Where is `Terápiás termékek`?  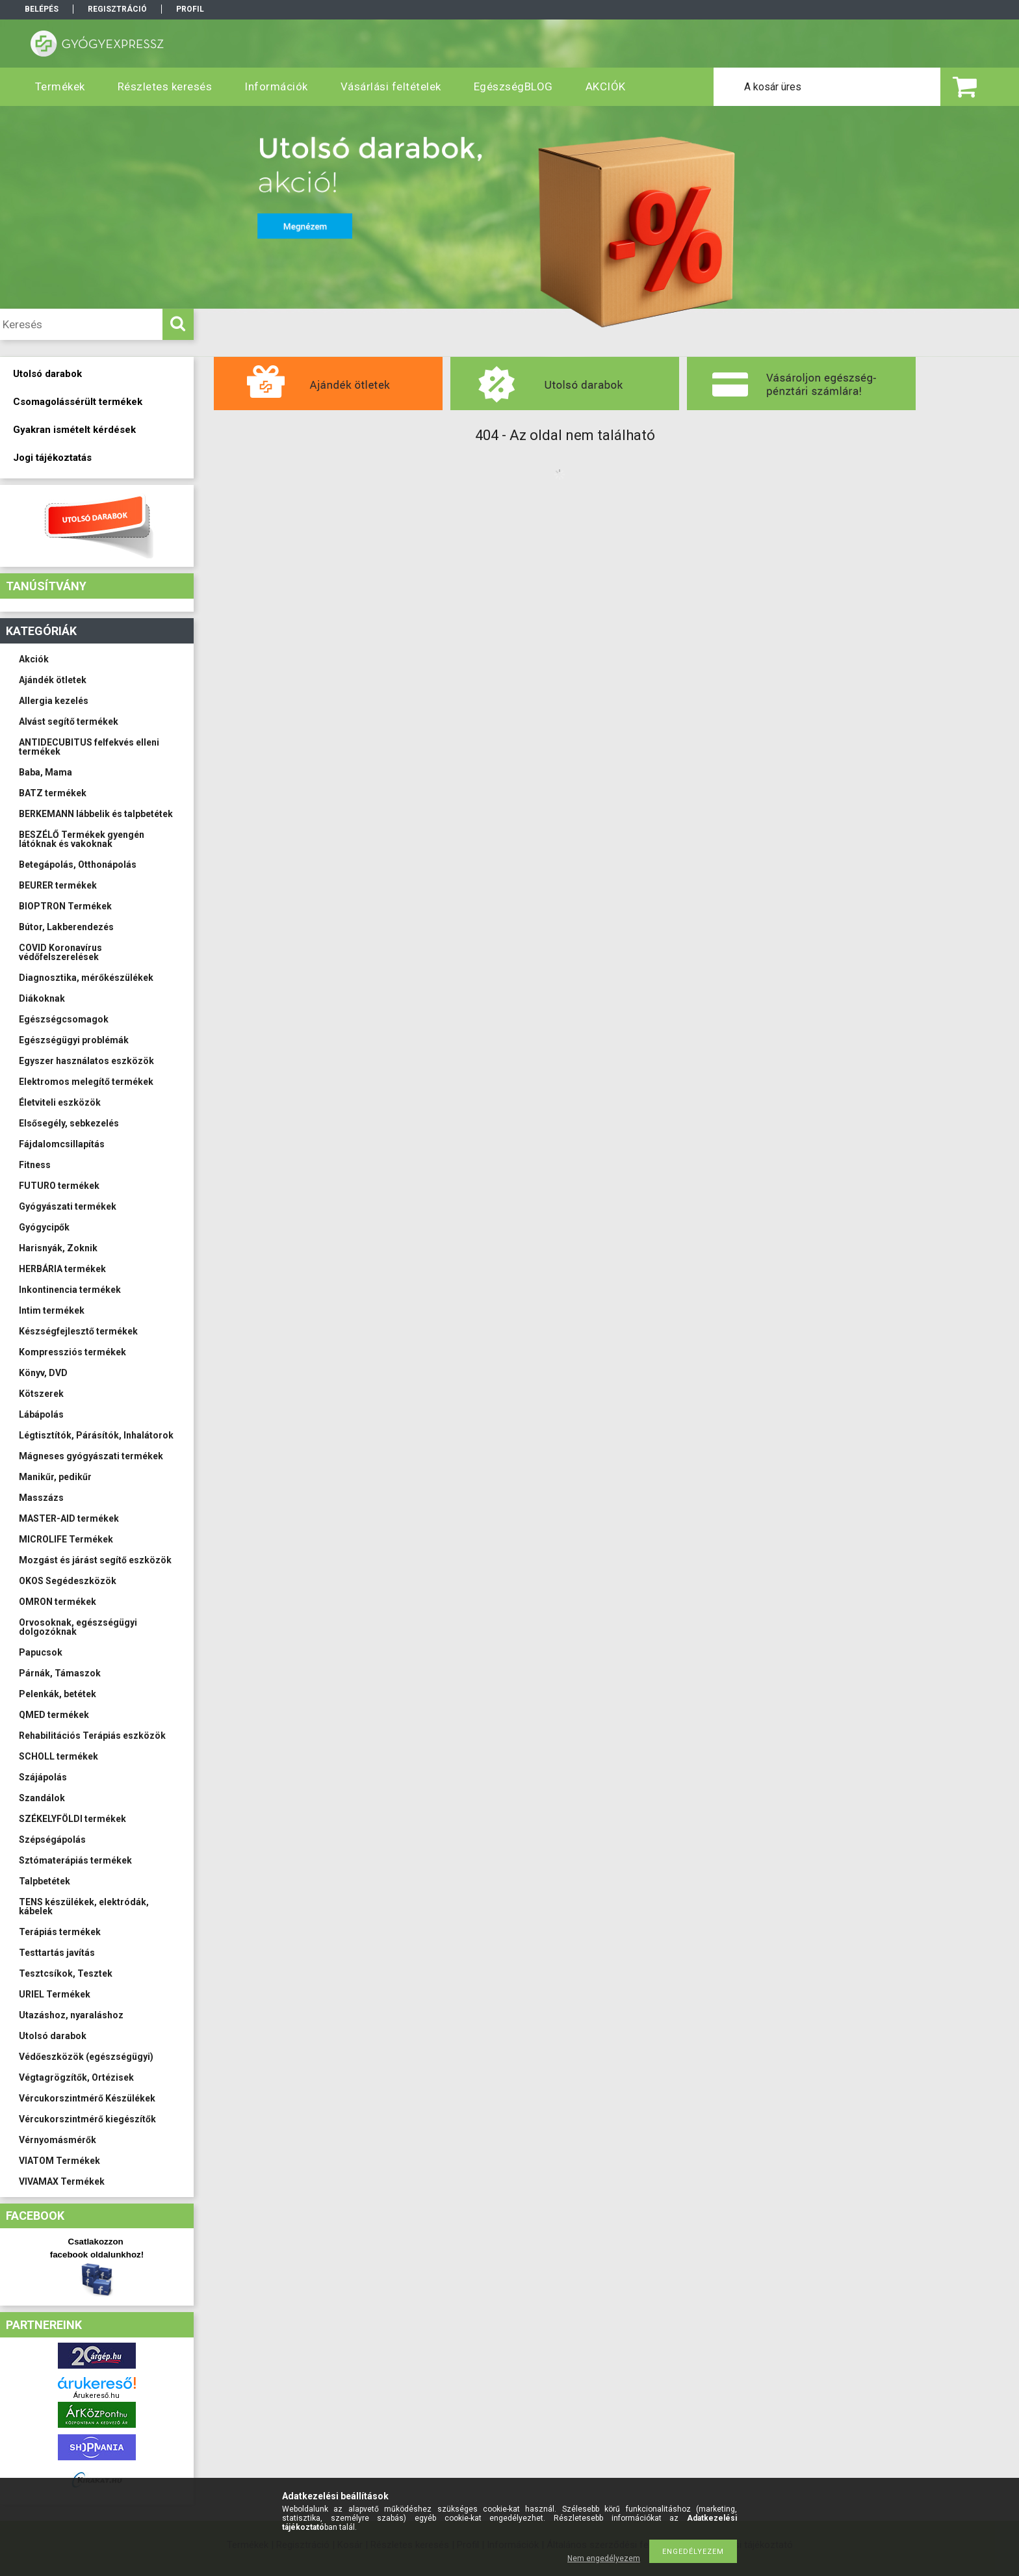
Terápiás termékek is located at coordinates (60, 1932).